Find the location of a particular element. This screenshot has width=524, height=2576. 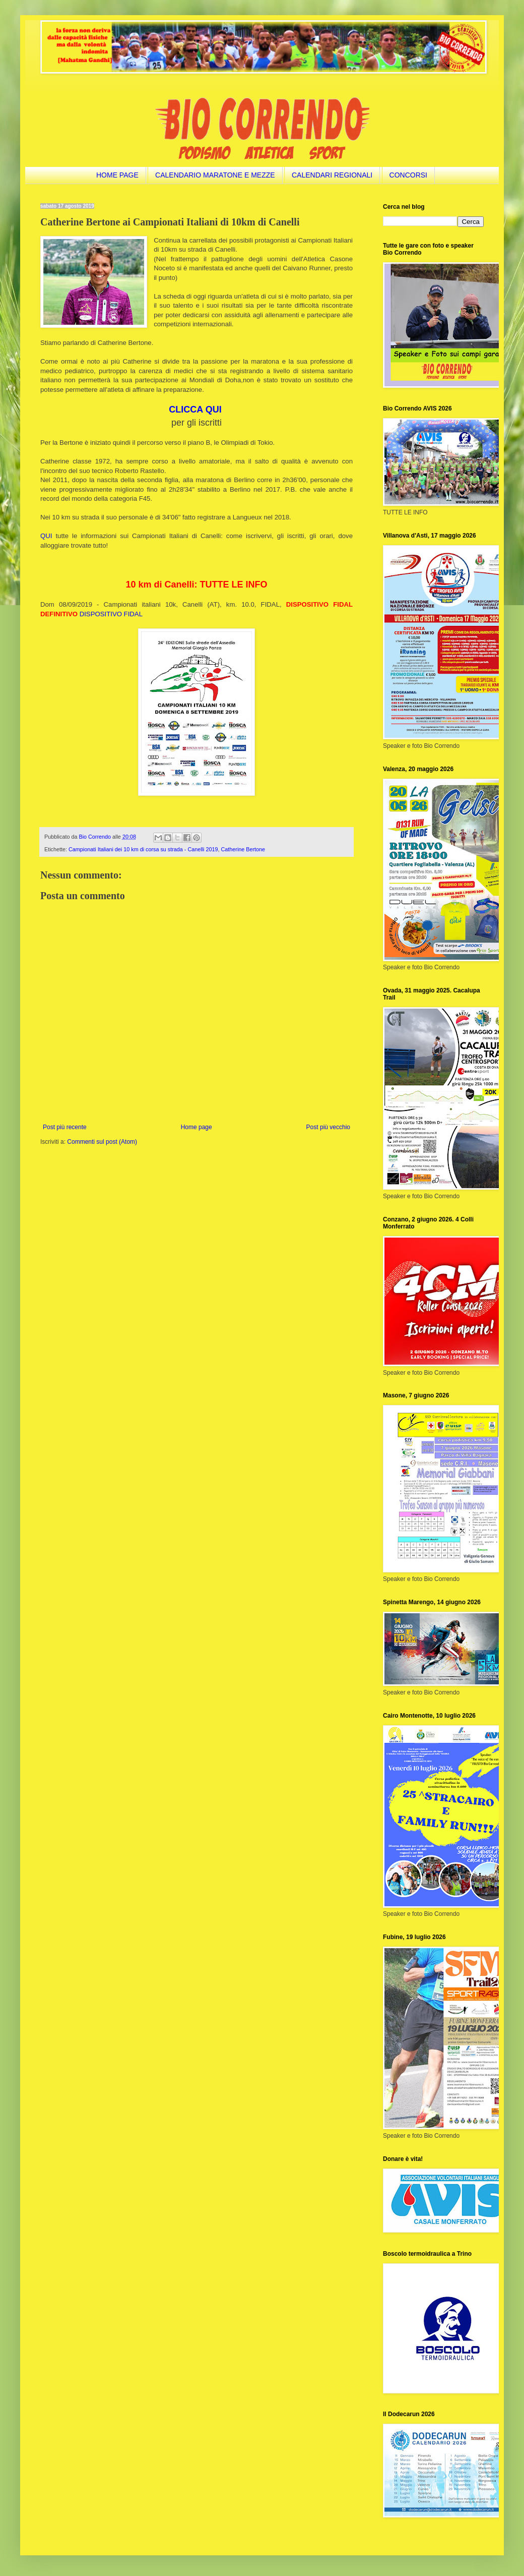

Post più vecchio is located at coordinates (328, 1127).